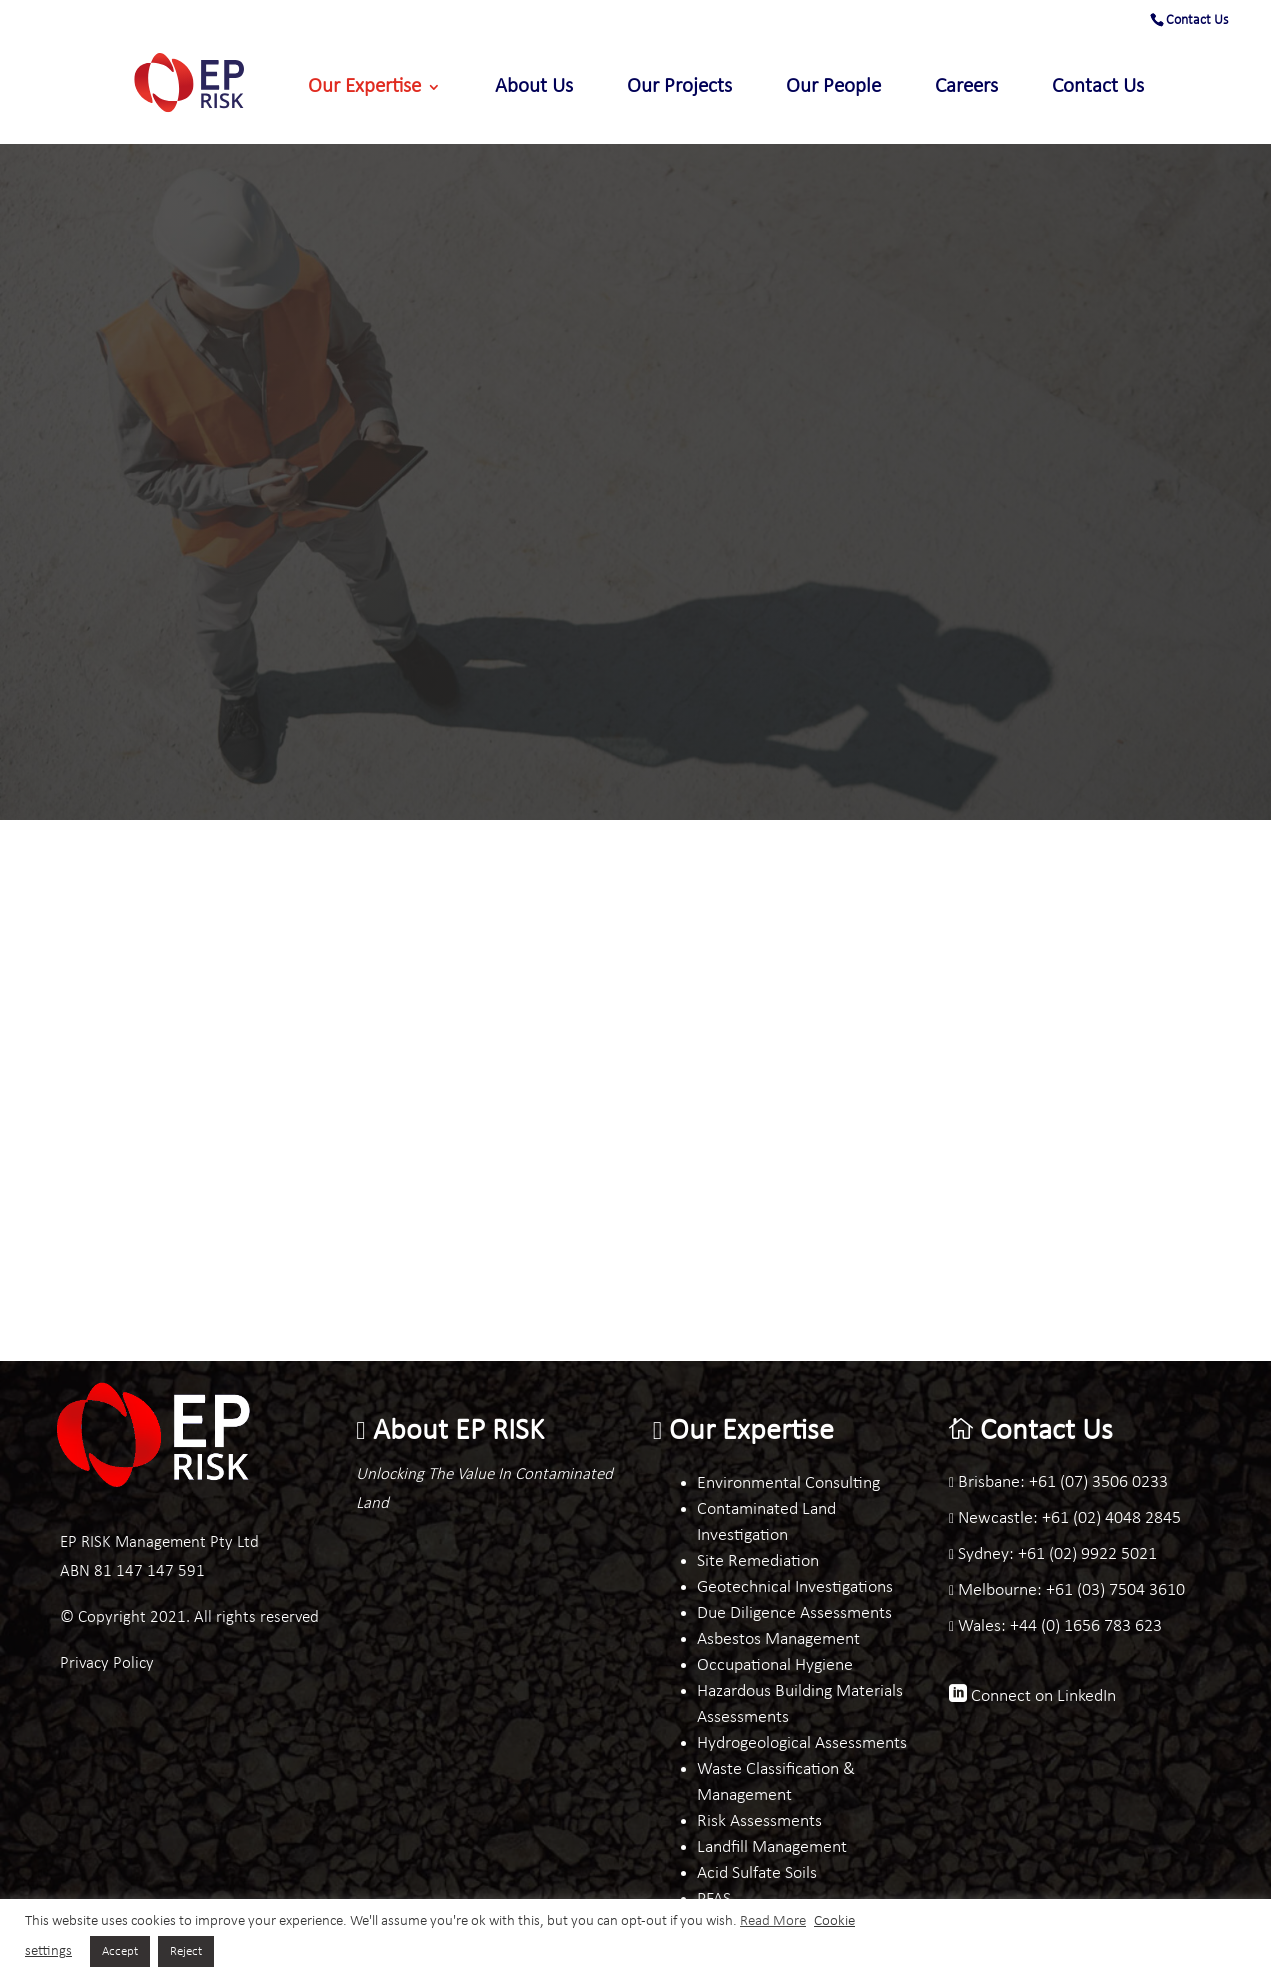 The image size is (1271, 1981). I want to click on Geotechnical Investigations, so click(795, 1587).